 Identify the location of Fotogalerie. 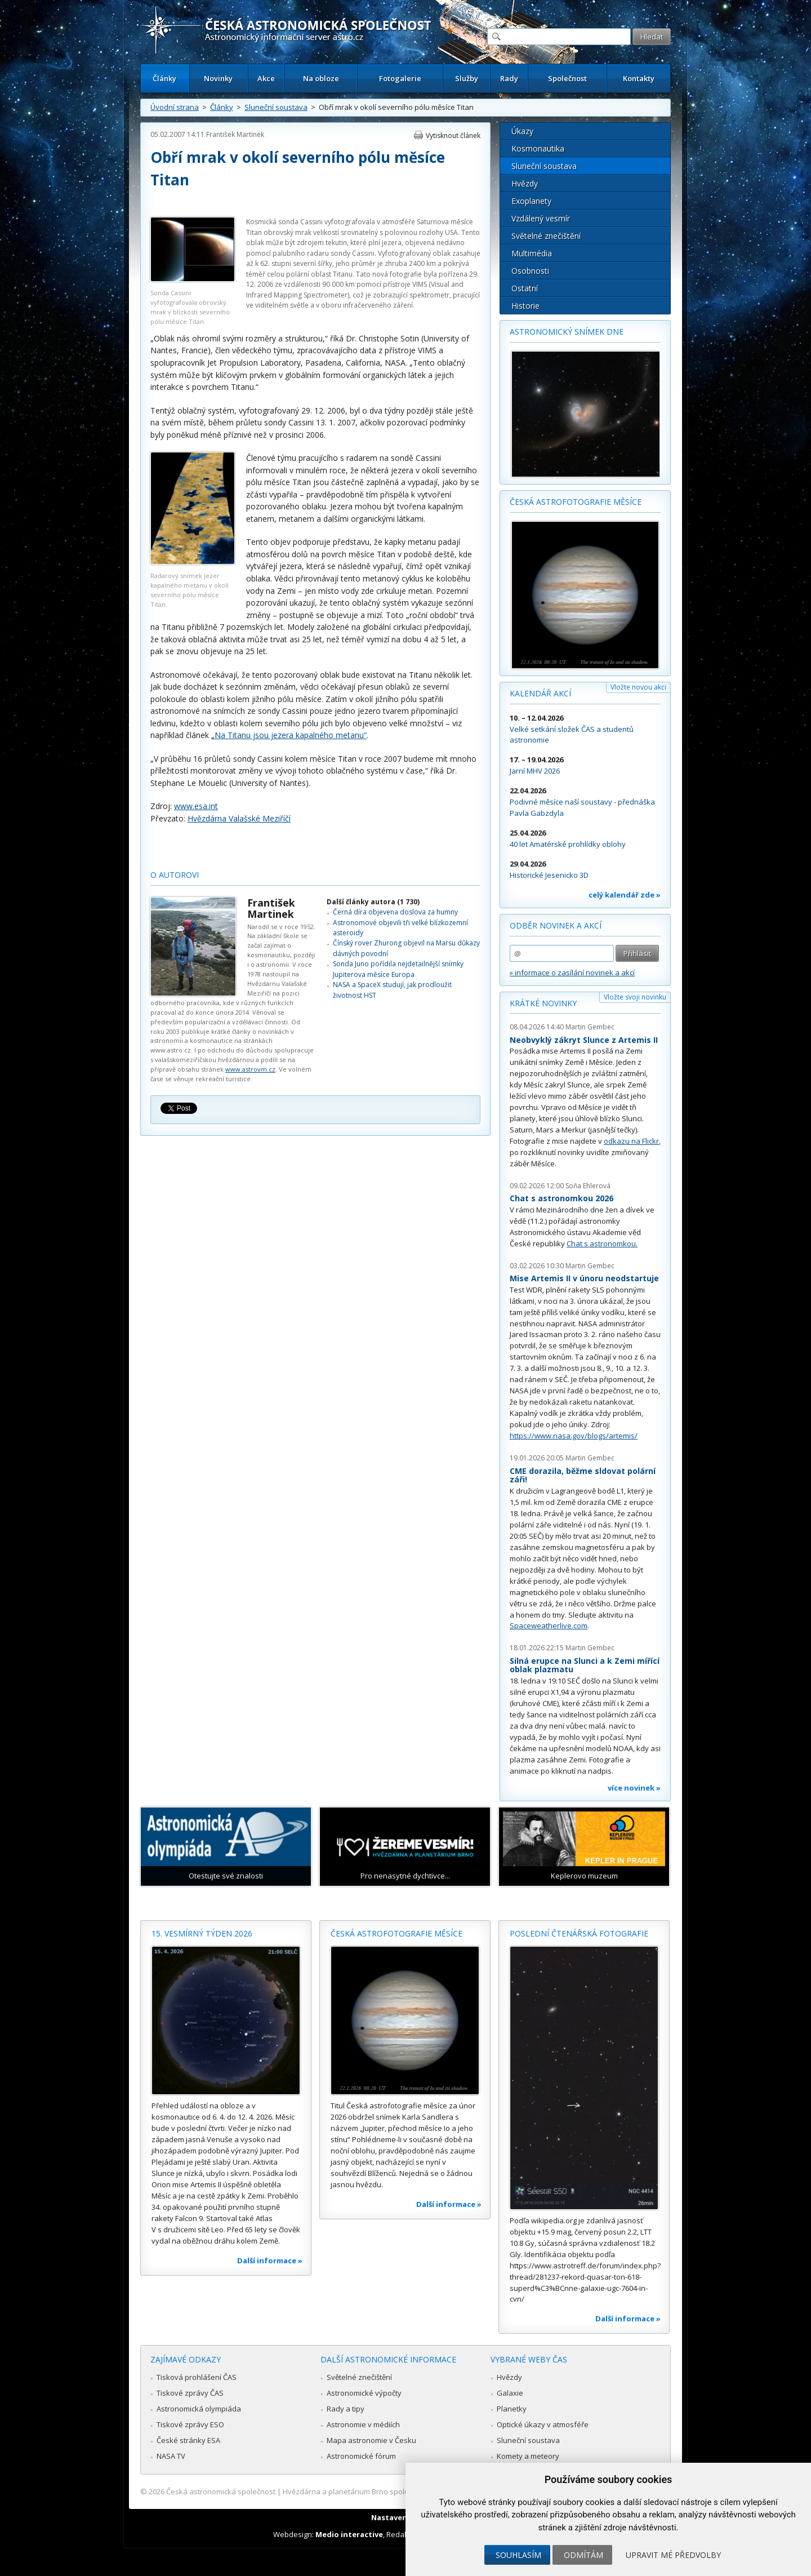
(400, 78).